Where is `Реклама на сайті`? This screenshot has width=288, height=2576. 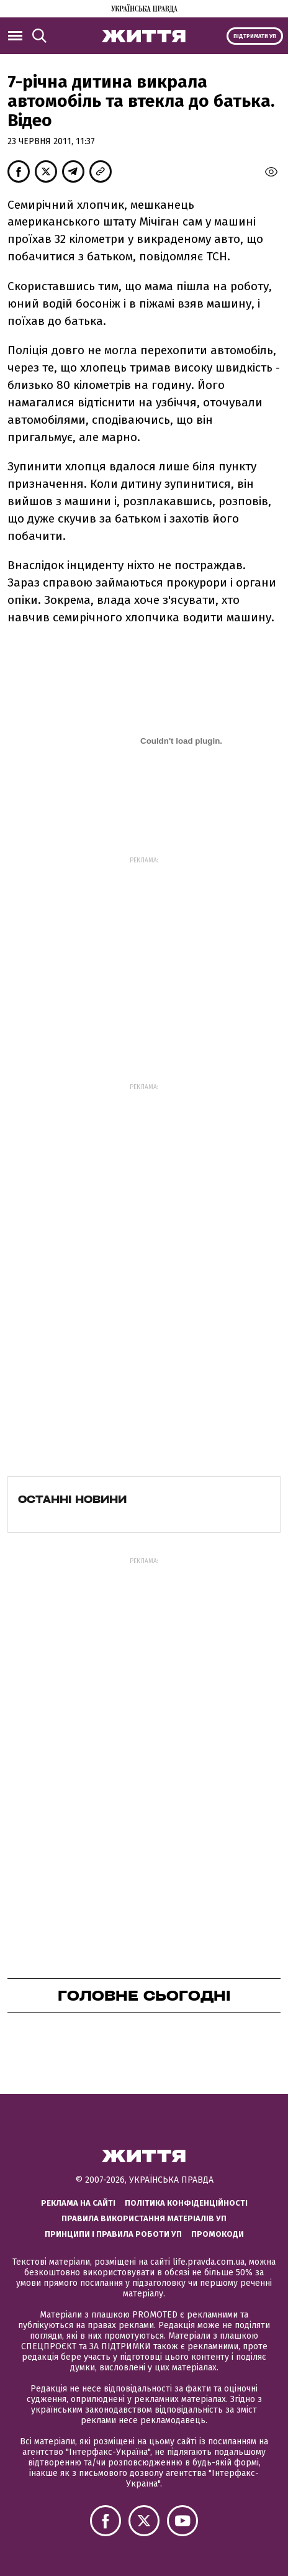 Реклама на сайті is located at coordinates (78, 2203).